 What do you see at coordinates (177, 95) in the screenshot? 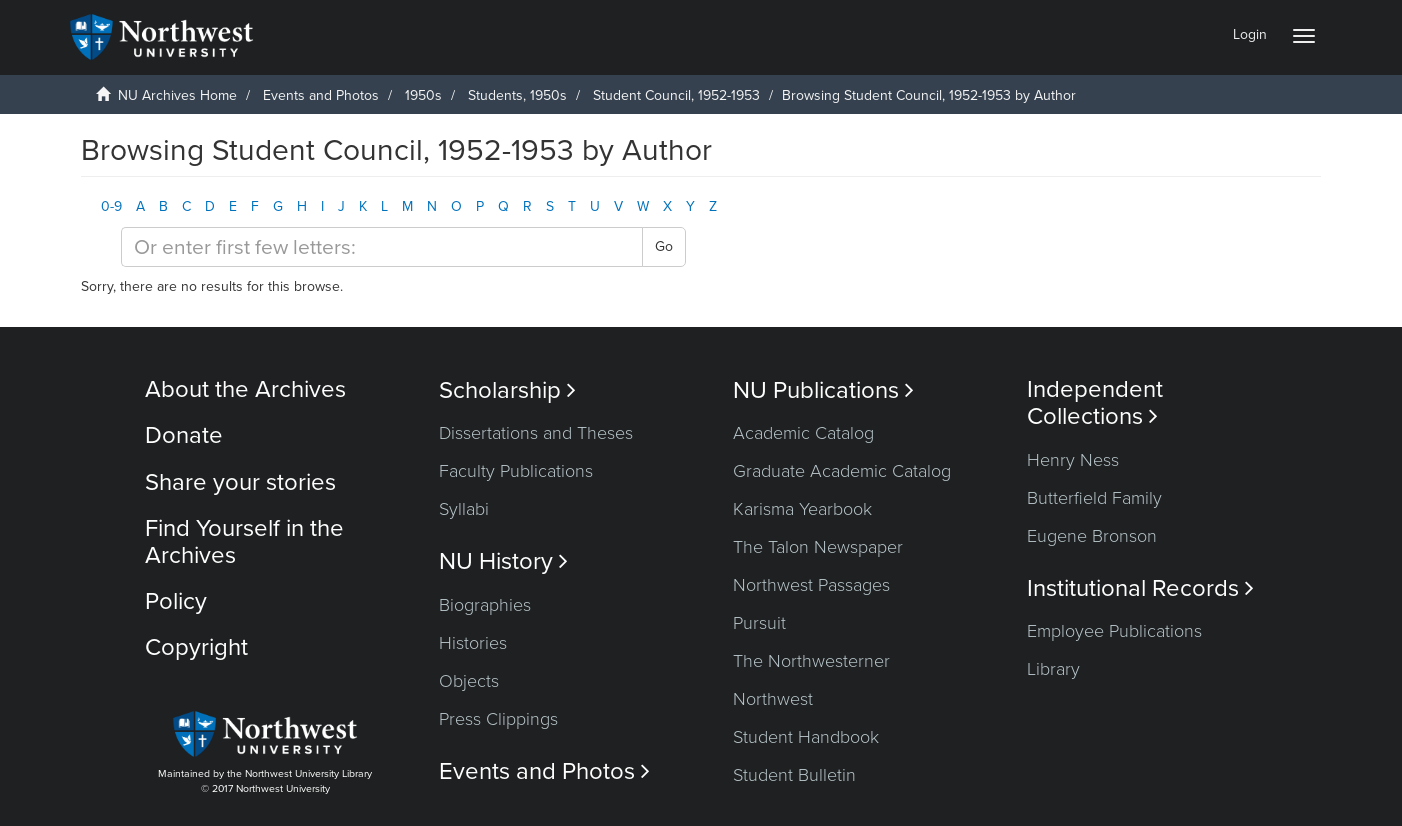
I see `NU Archives Home` at bounding box center [177, 95].